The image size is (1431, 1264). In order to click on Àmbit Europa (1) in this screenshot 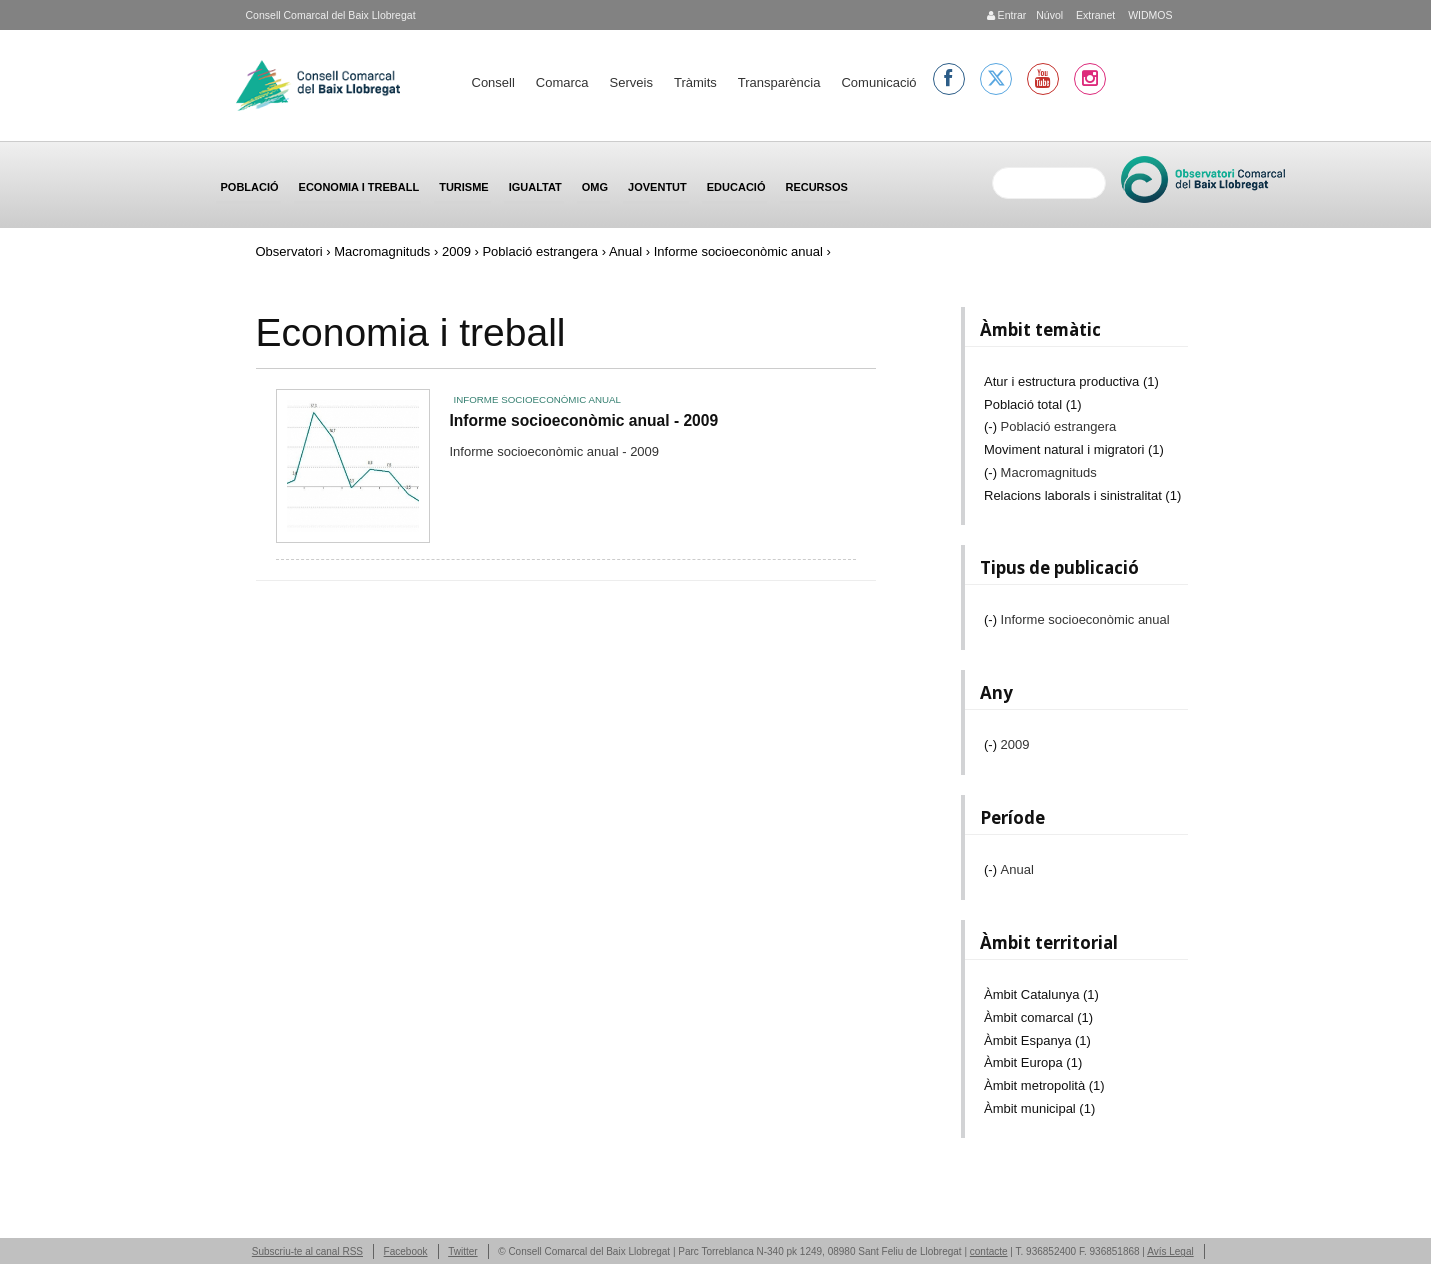, I will do `click(1033, 1062)`.